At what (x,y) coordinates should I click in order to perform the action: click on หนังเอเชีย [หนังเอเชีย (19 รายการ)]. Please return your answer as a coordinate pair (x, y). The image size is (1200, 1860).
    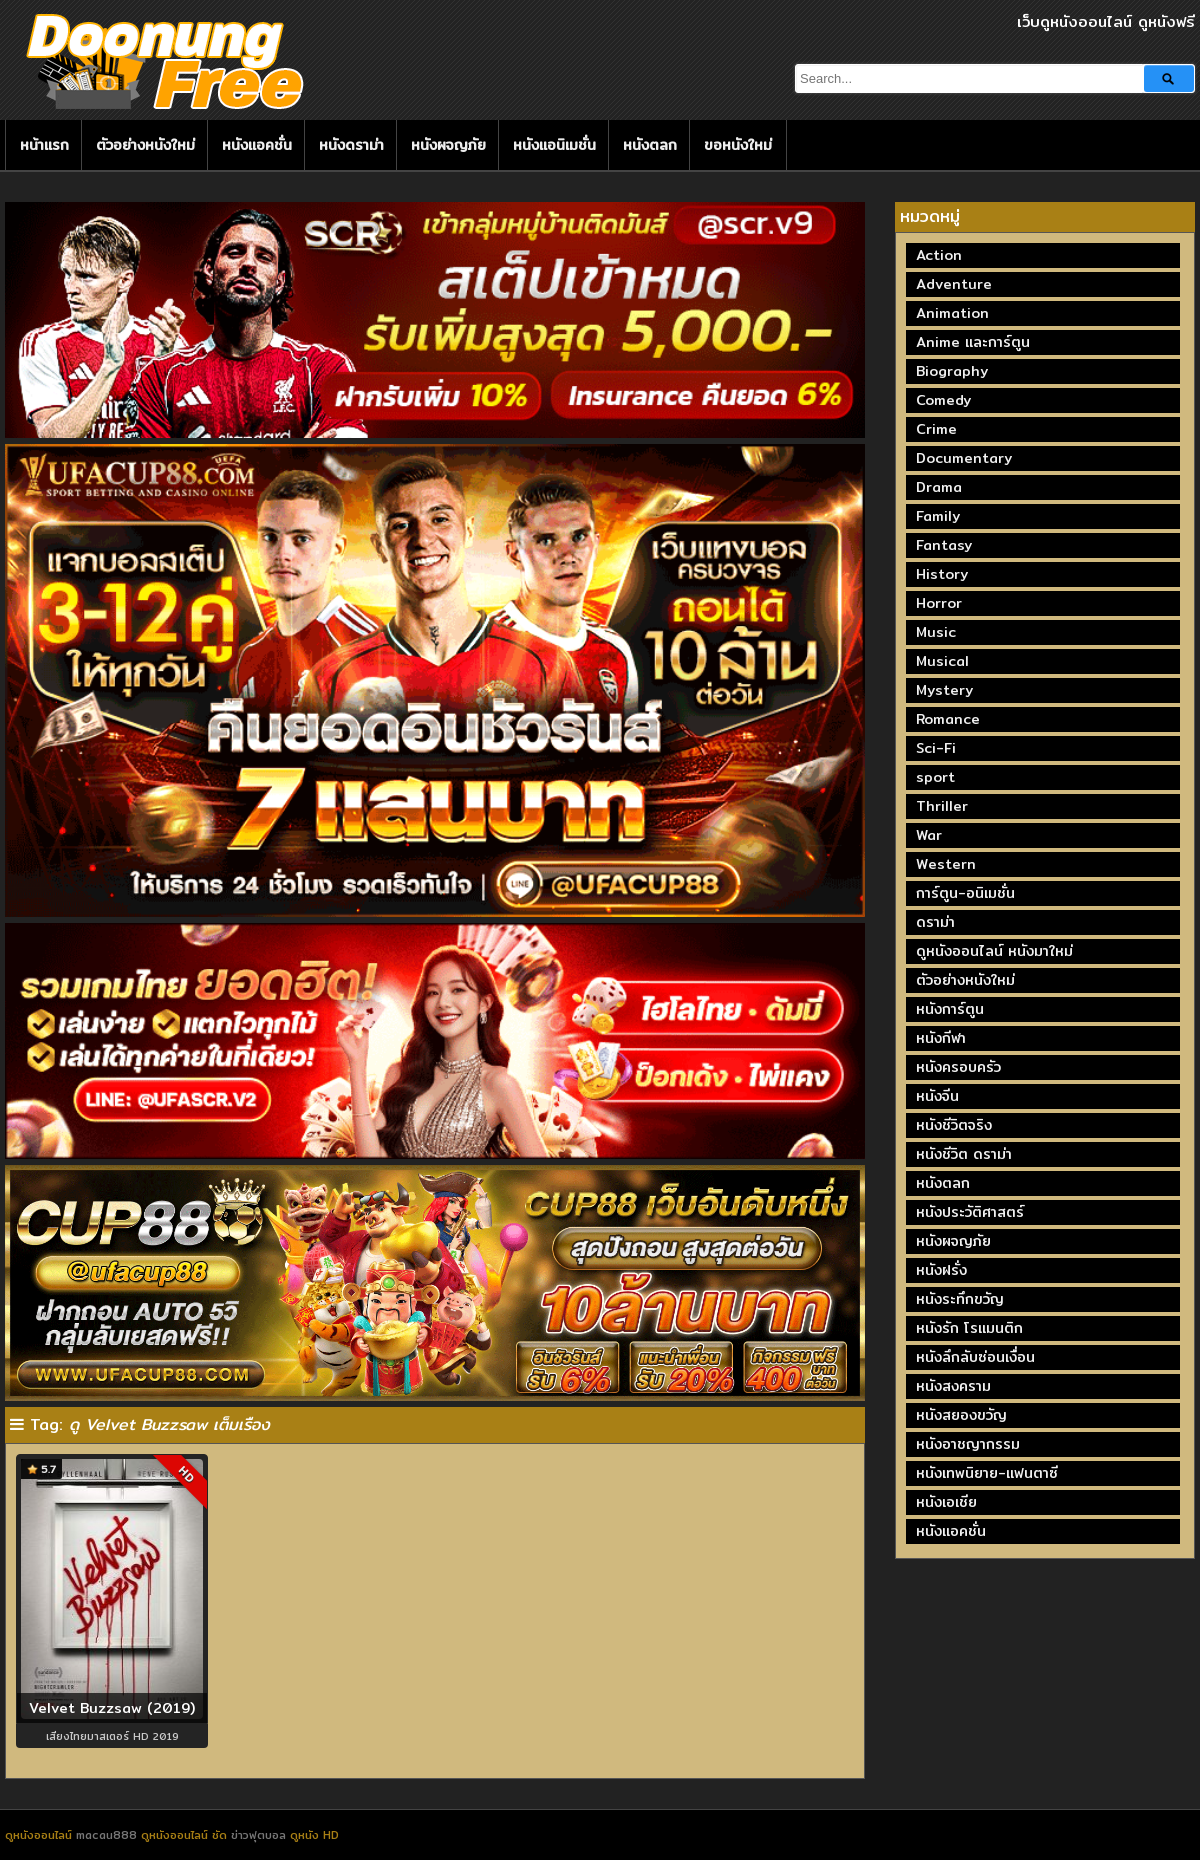
    Looking at the image, I should click on (946, 1502).